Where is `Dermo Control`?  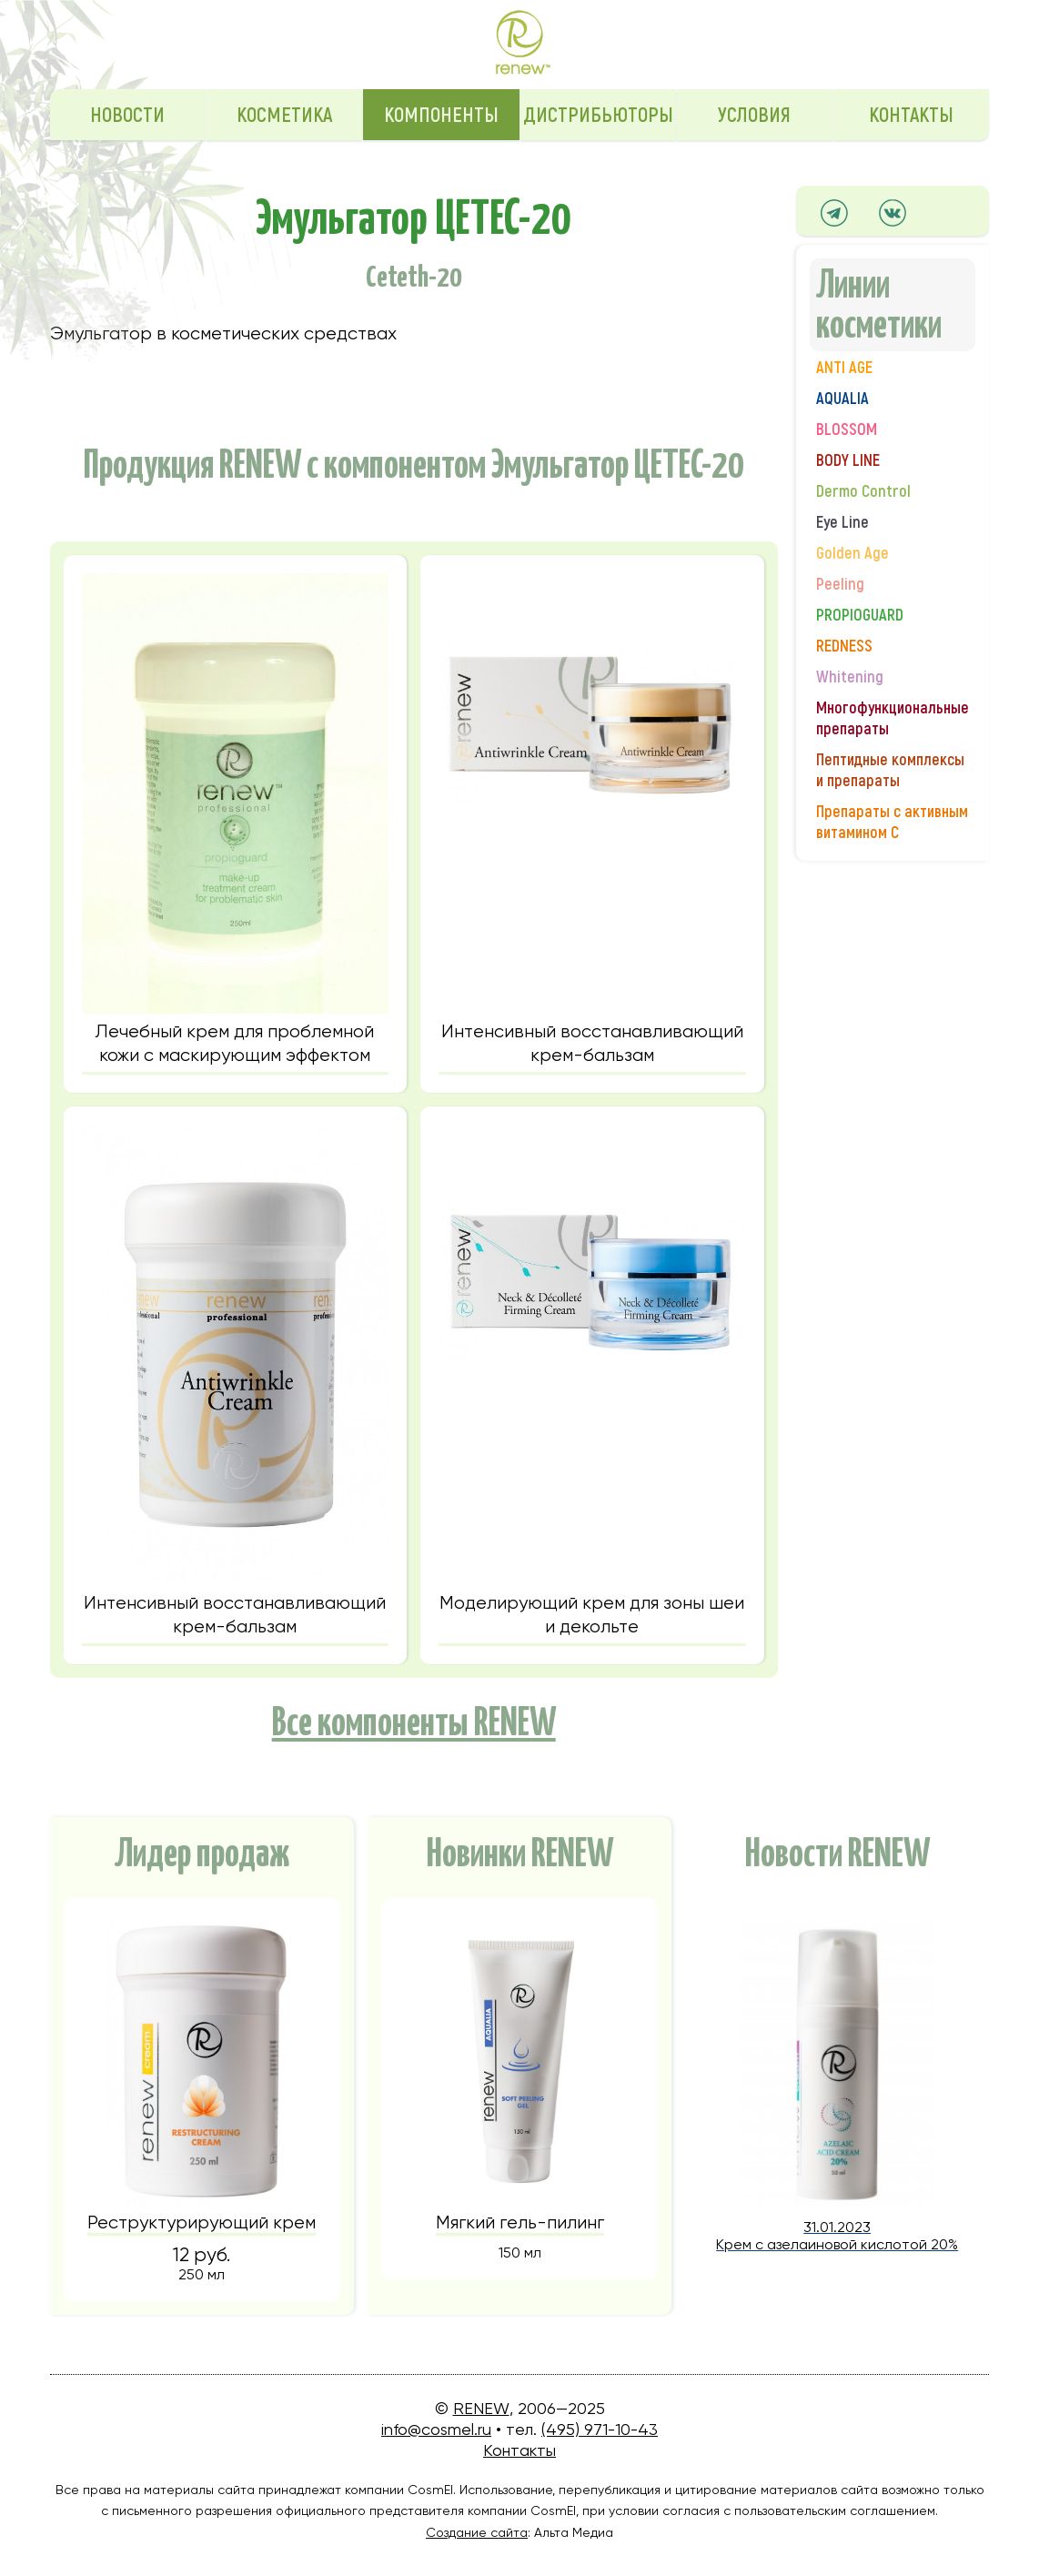
Dermo Control is located at coordinates (863, 491).